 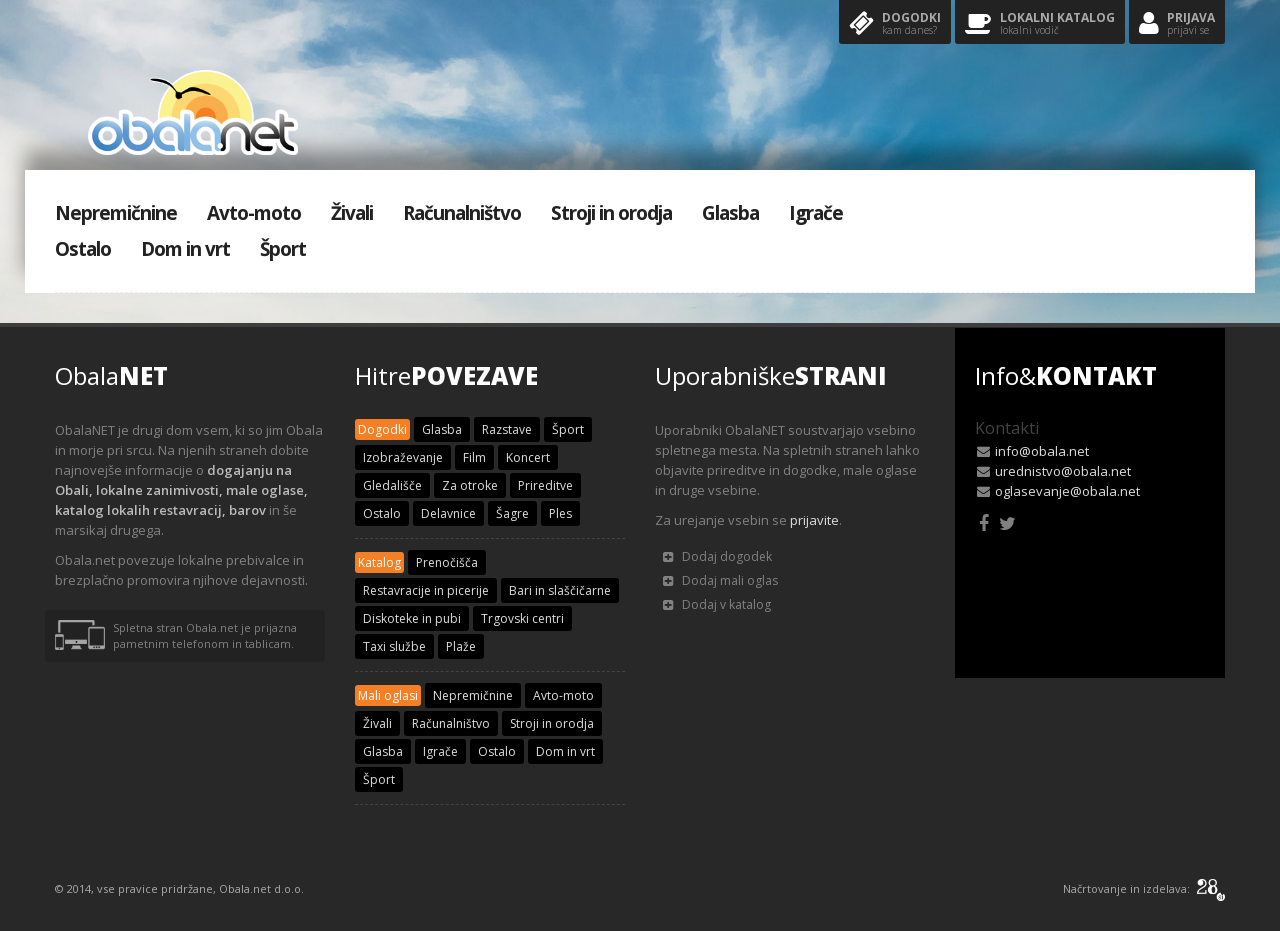 I want to click on Restavracije in picerije, so click(x=426, y=590).